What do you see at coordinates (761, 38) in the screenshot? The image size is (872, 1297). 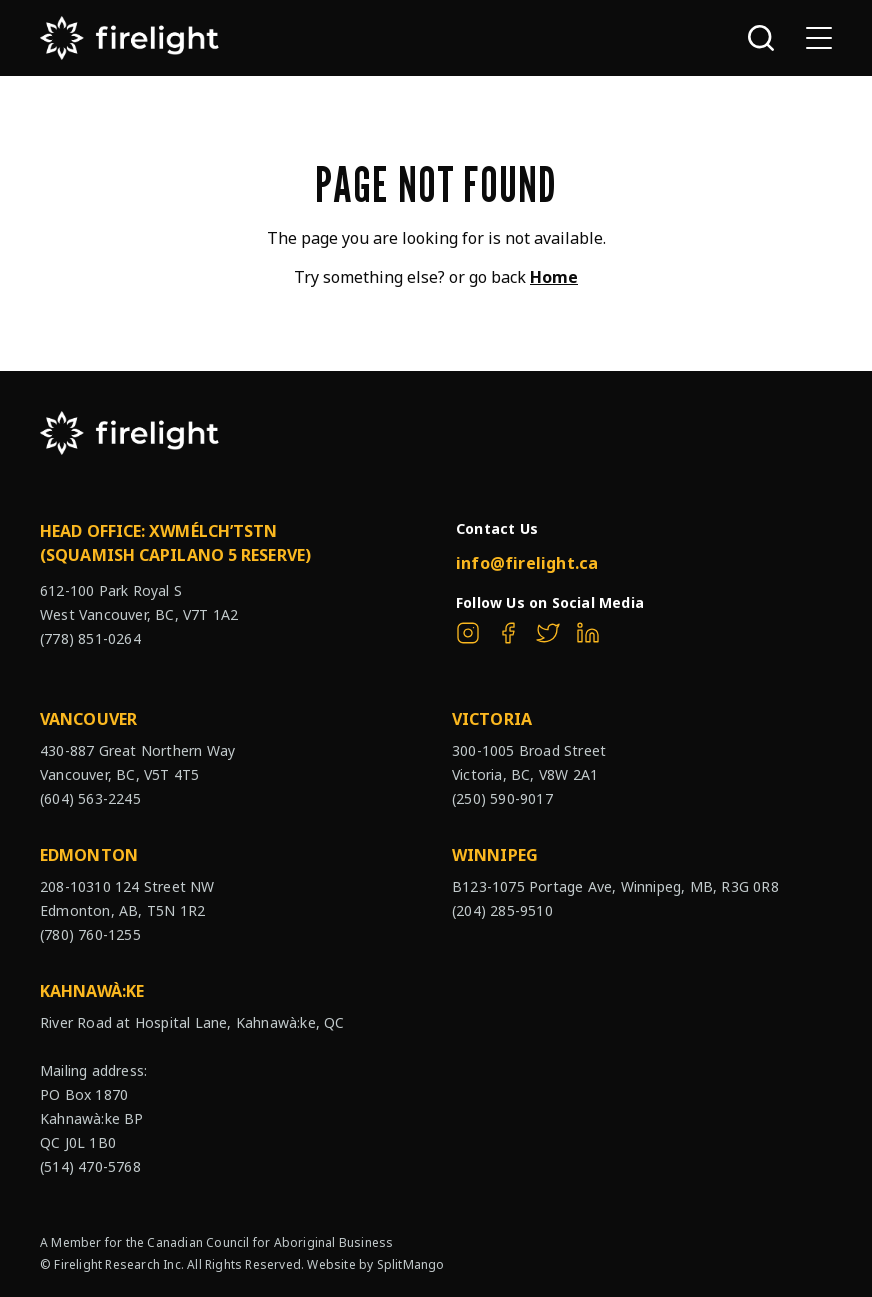 I see `[Open search bar]` at bounding box center [761, 38].